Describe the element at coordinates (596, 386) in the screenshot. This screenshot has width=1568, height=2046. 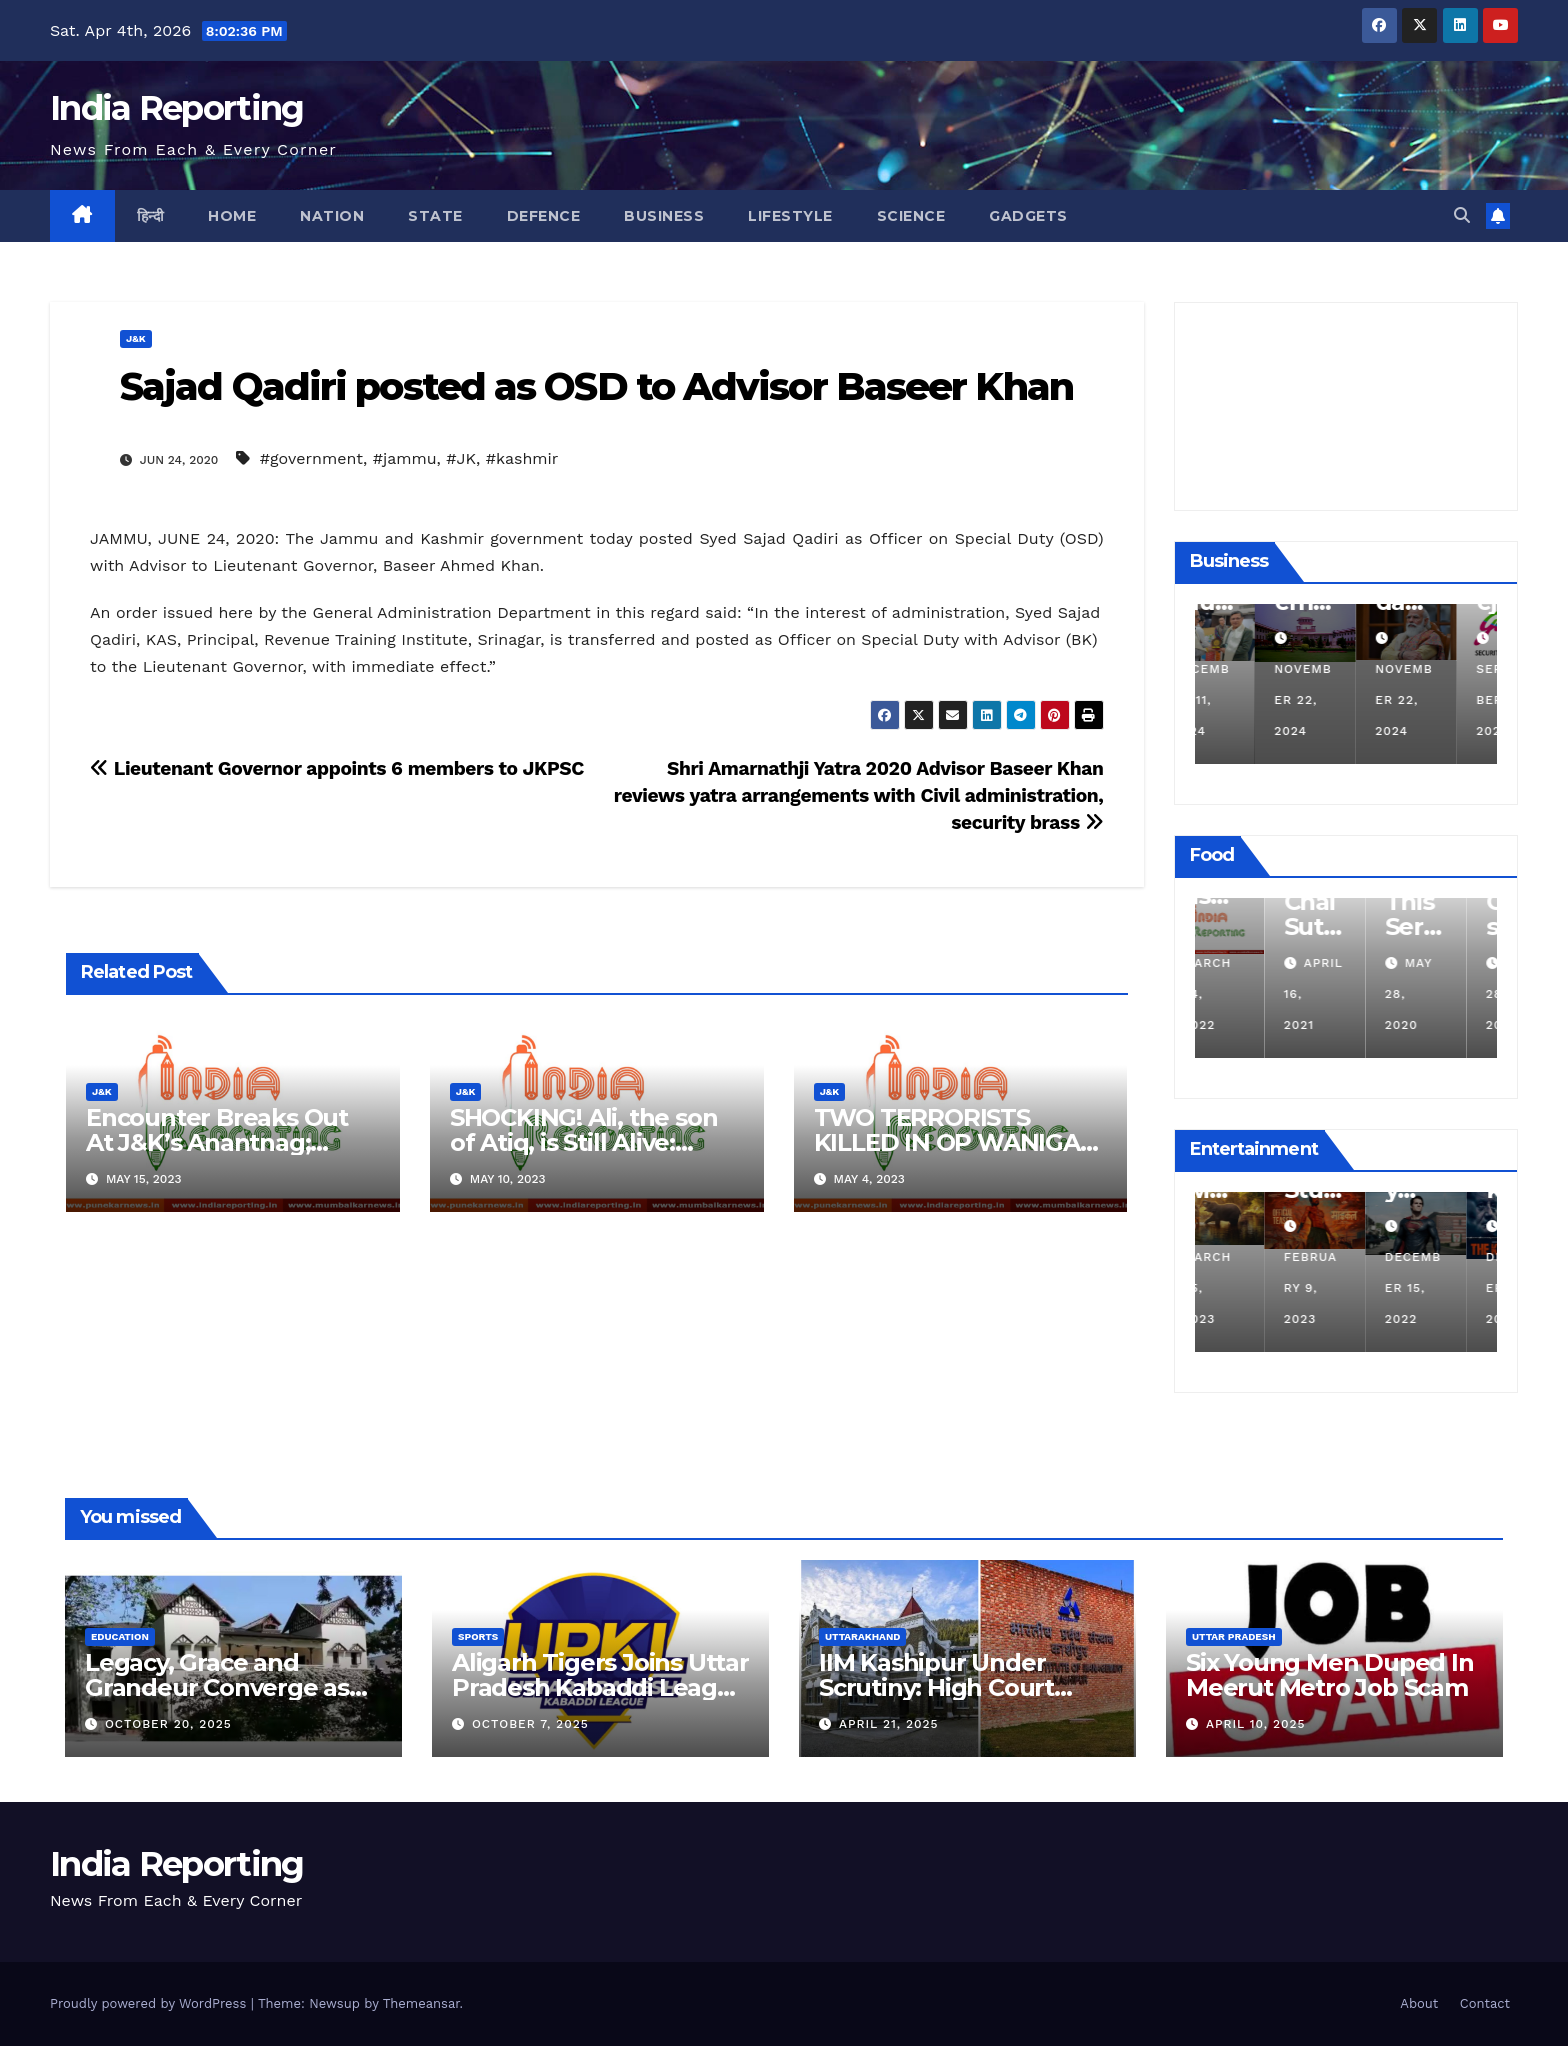
I see `Sajad Qadiri posted as OSD to Advisor Baseer Khan` at that location.